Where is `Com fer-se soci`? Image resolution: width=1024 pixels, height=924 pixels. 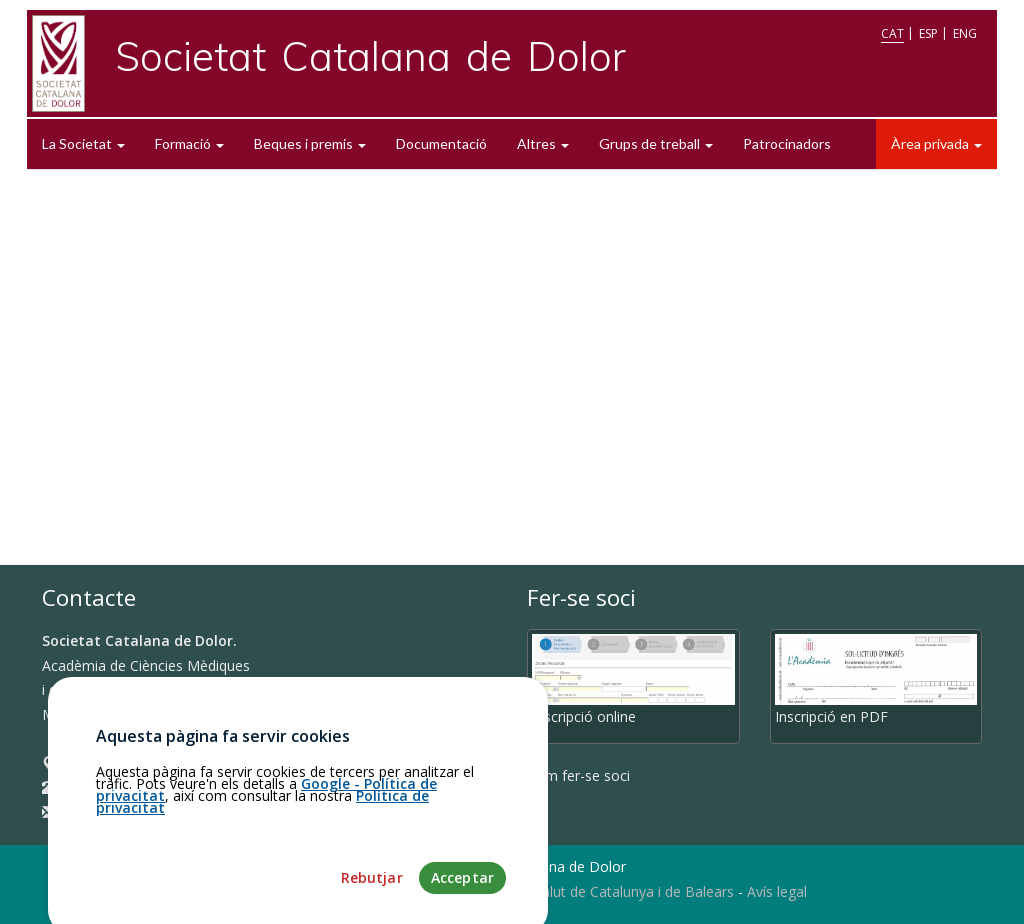
Com fer-se soci is located at coordinates (578, 775).